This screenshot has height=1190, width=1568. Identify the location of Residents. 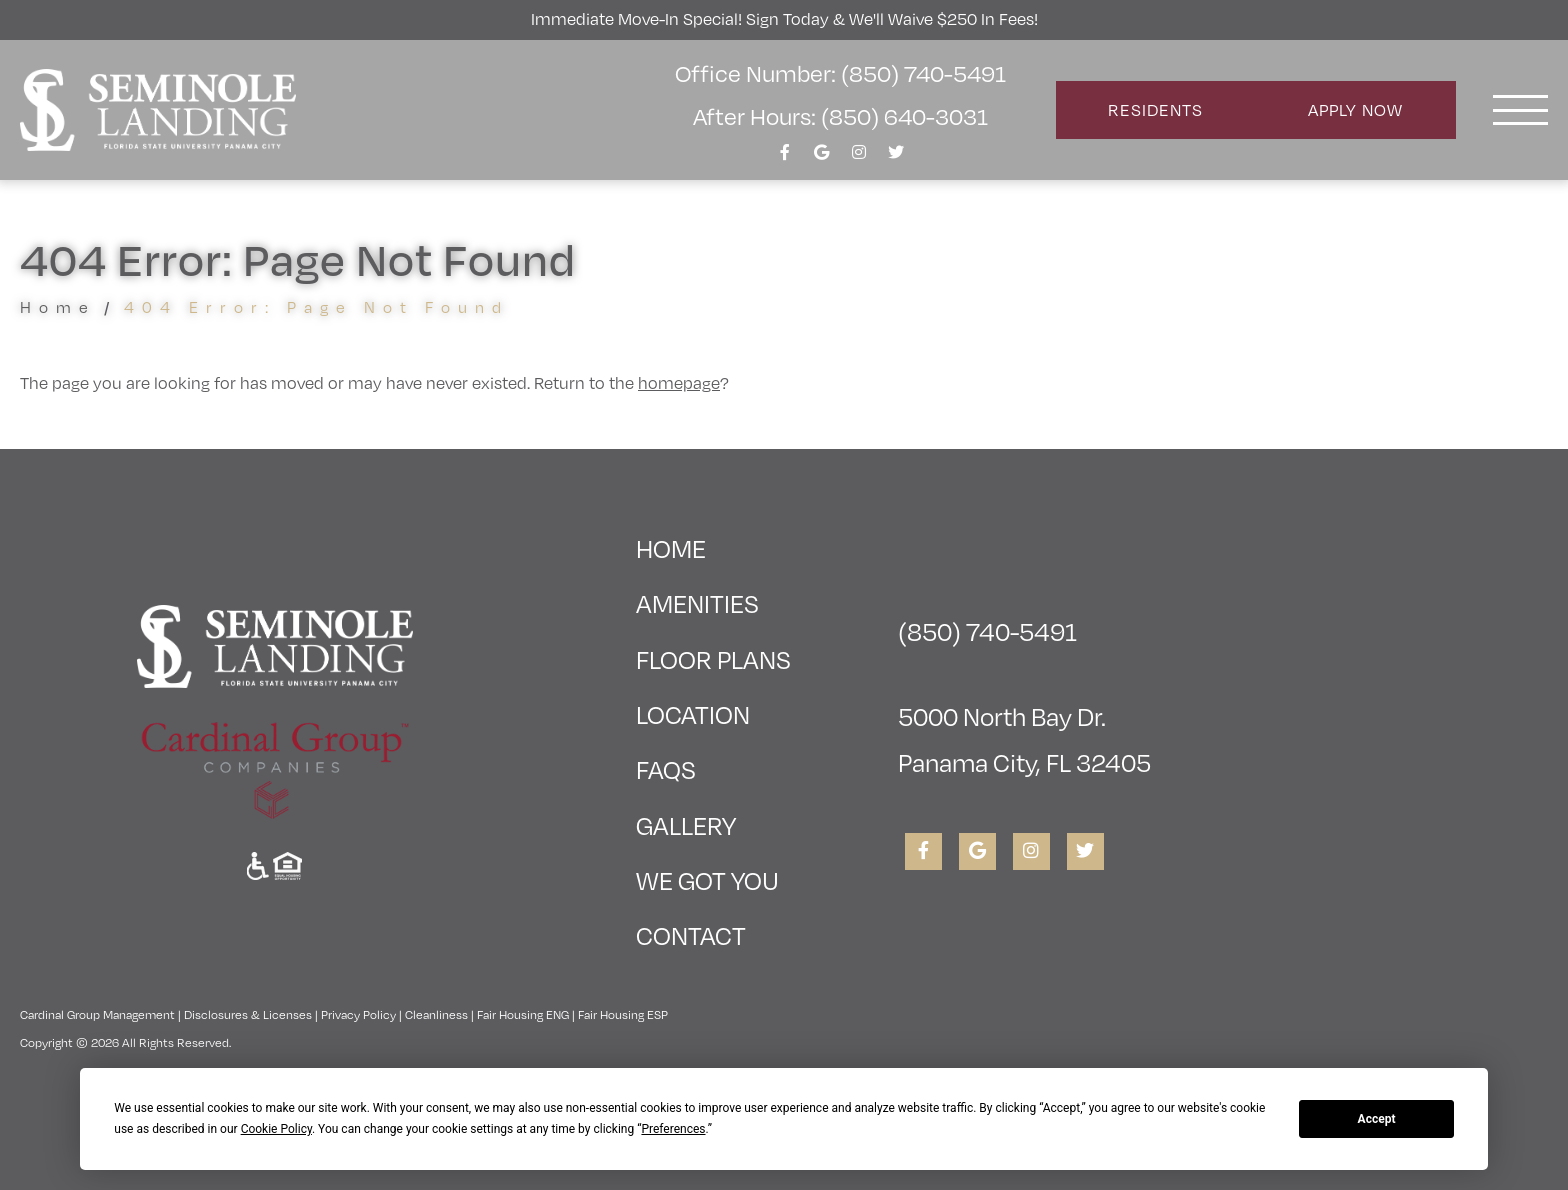
(1155, 110).